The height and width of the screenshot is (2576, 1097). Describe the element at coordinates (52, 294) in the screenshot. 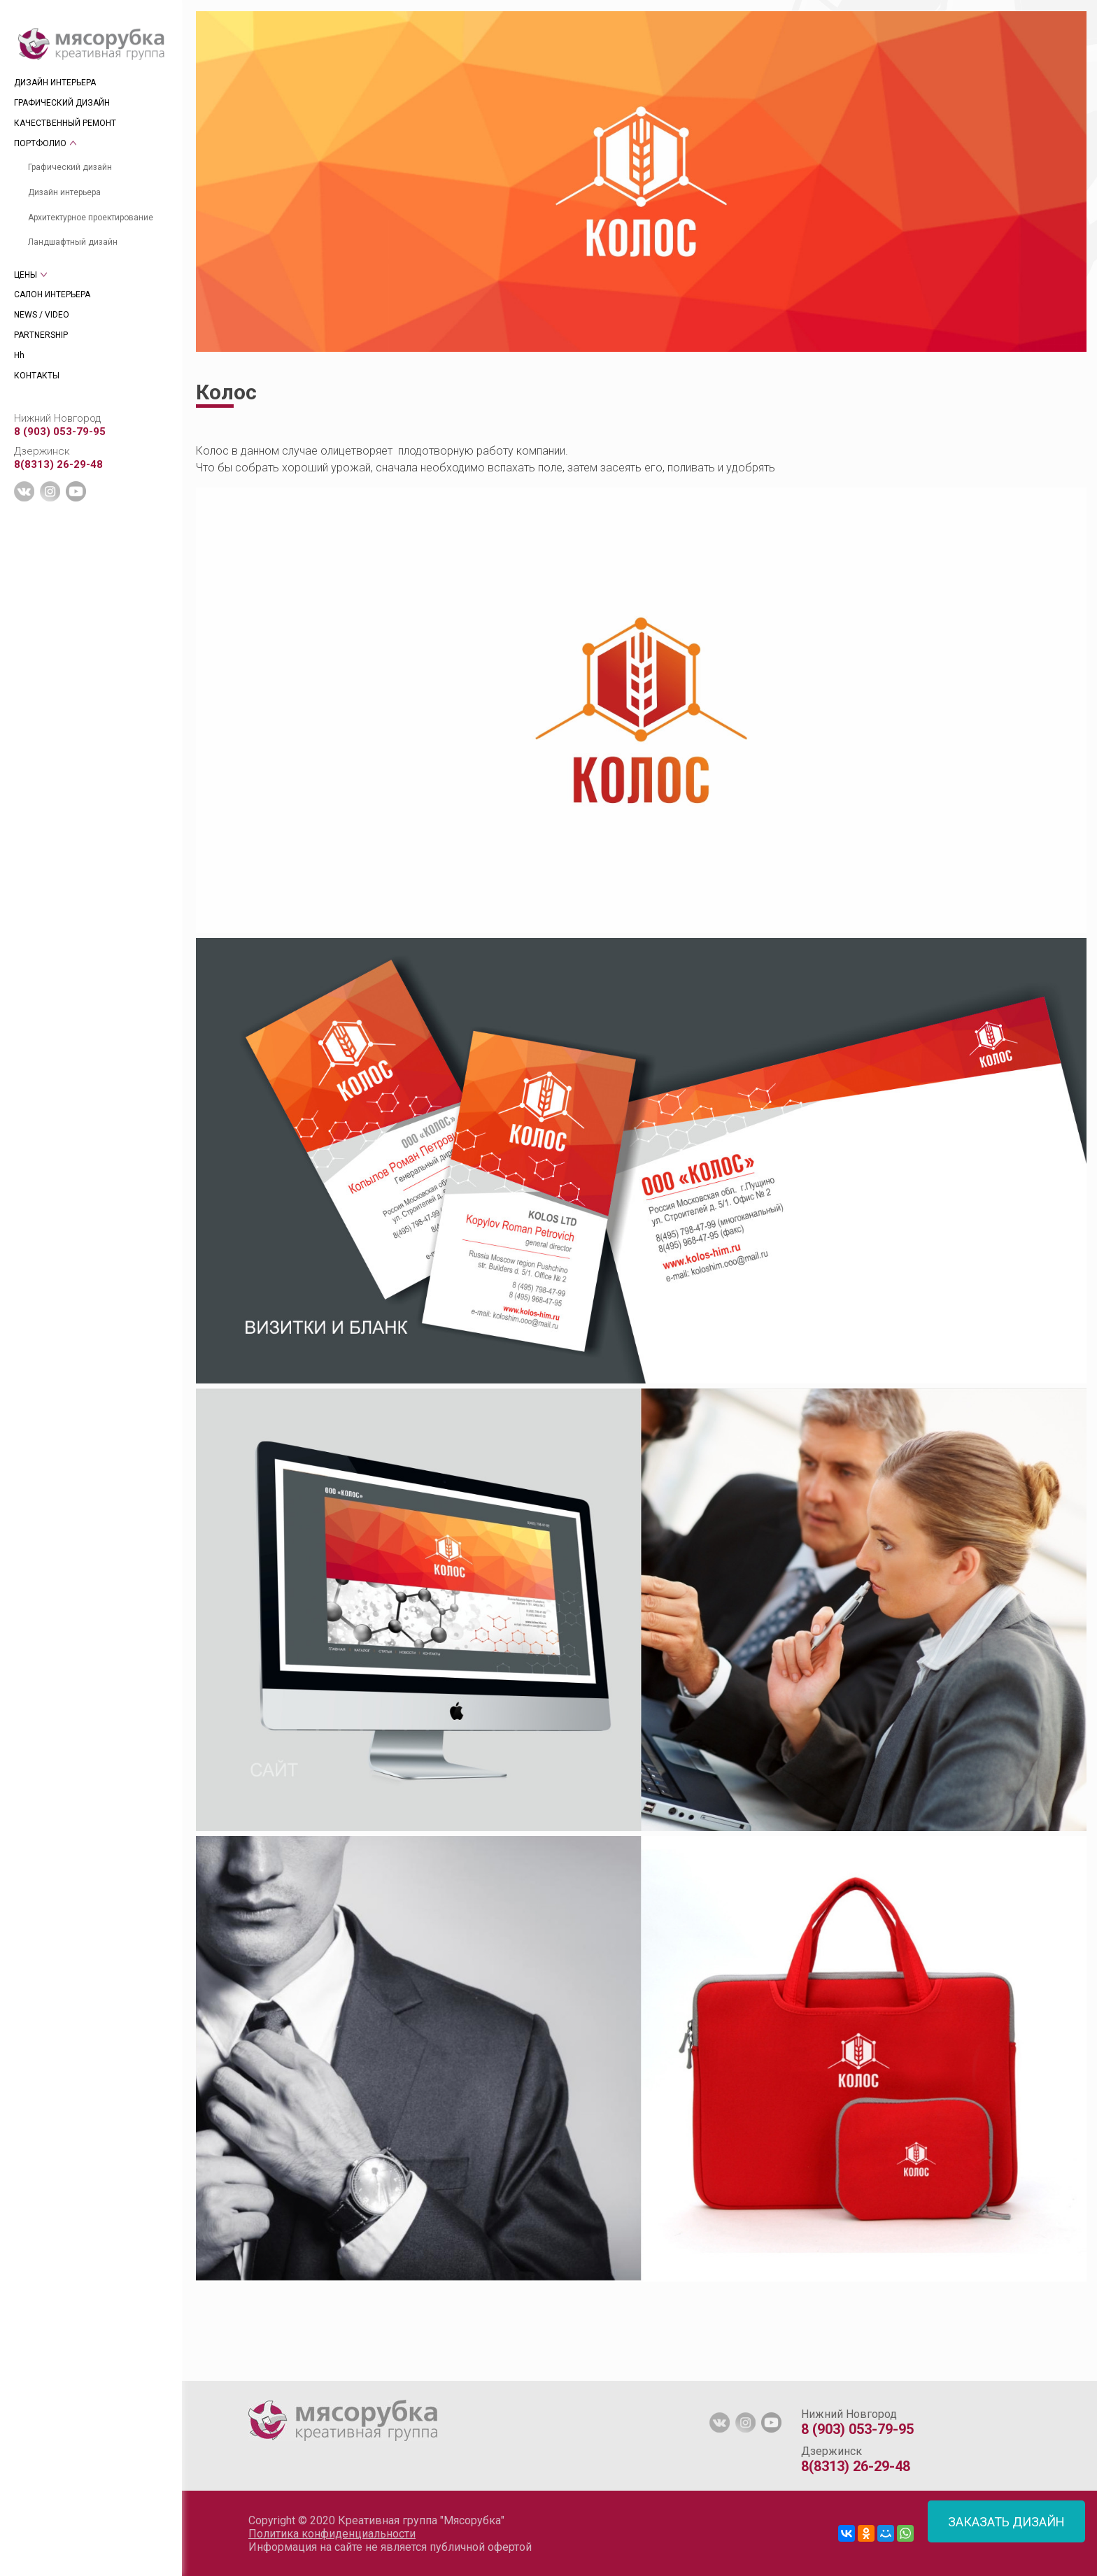

I see `САЛОН ИНТЕРЬЕРА` at that location.